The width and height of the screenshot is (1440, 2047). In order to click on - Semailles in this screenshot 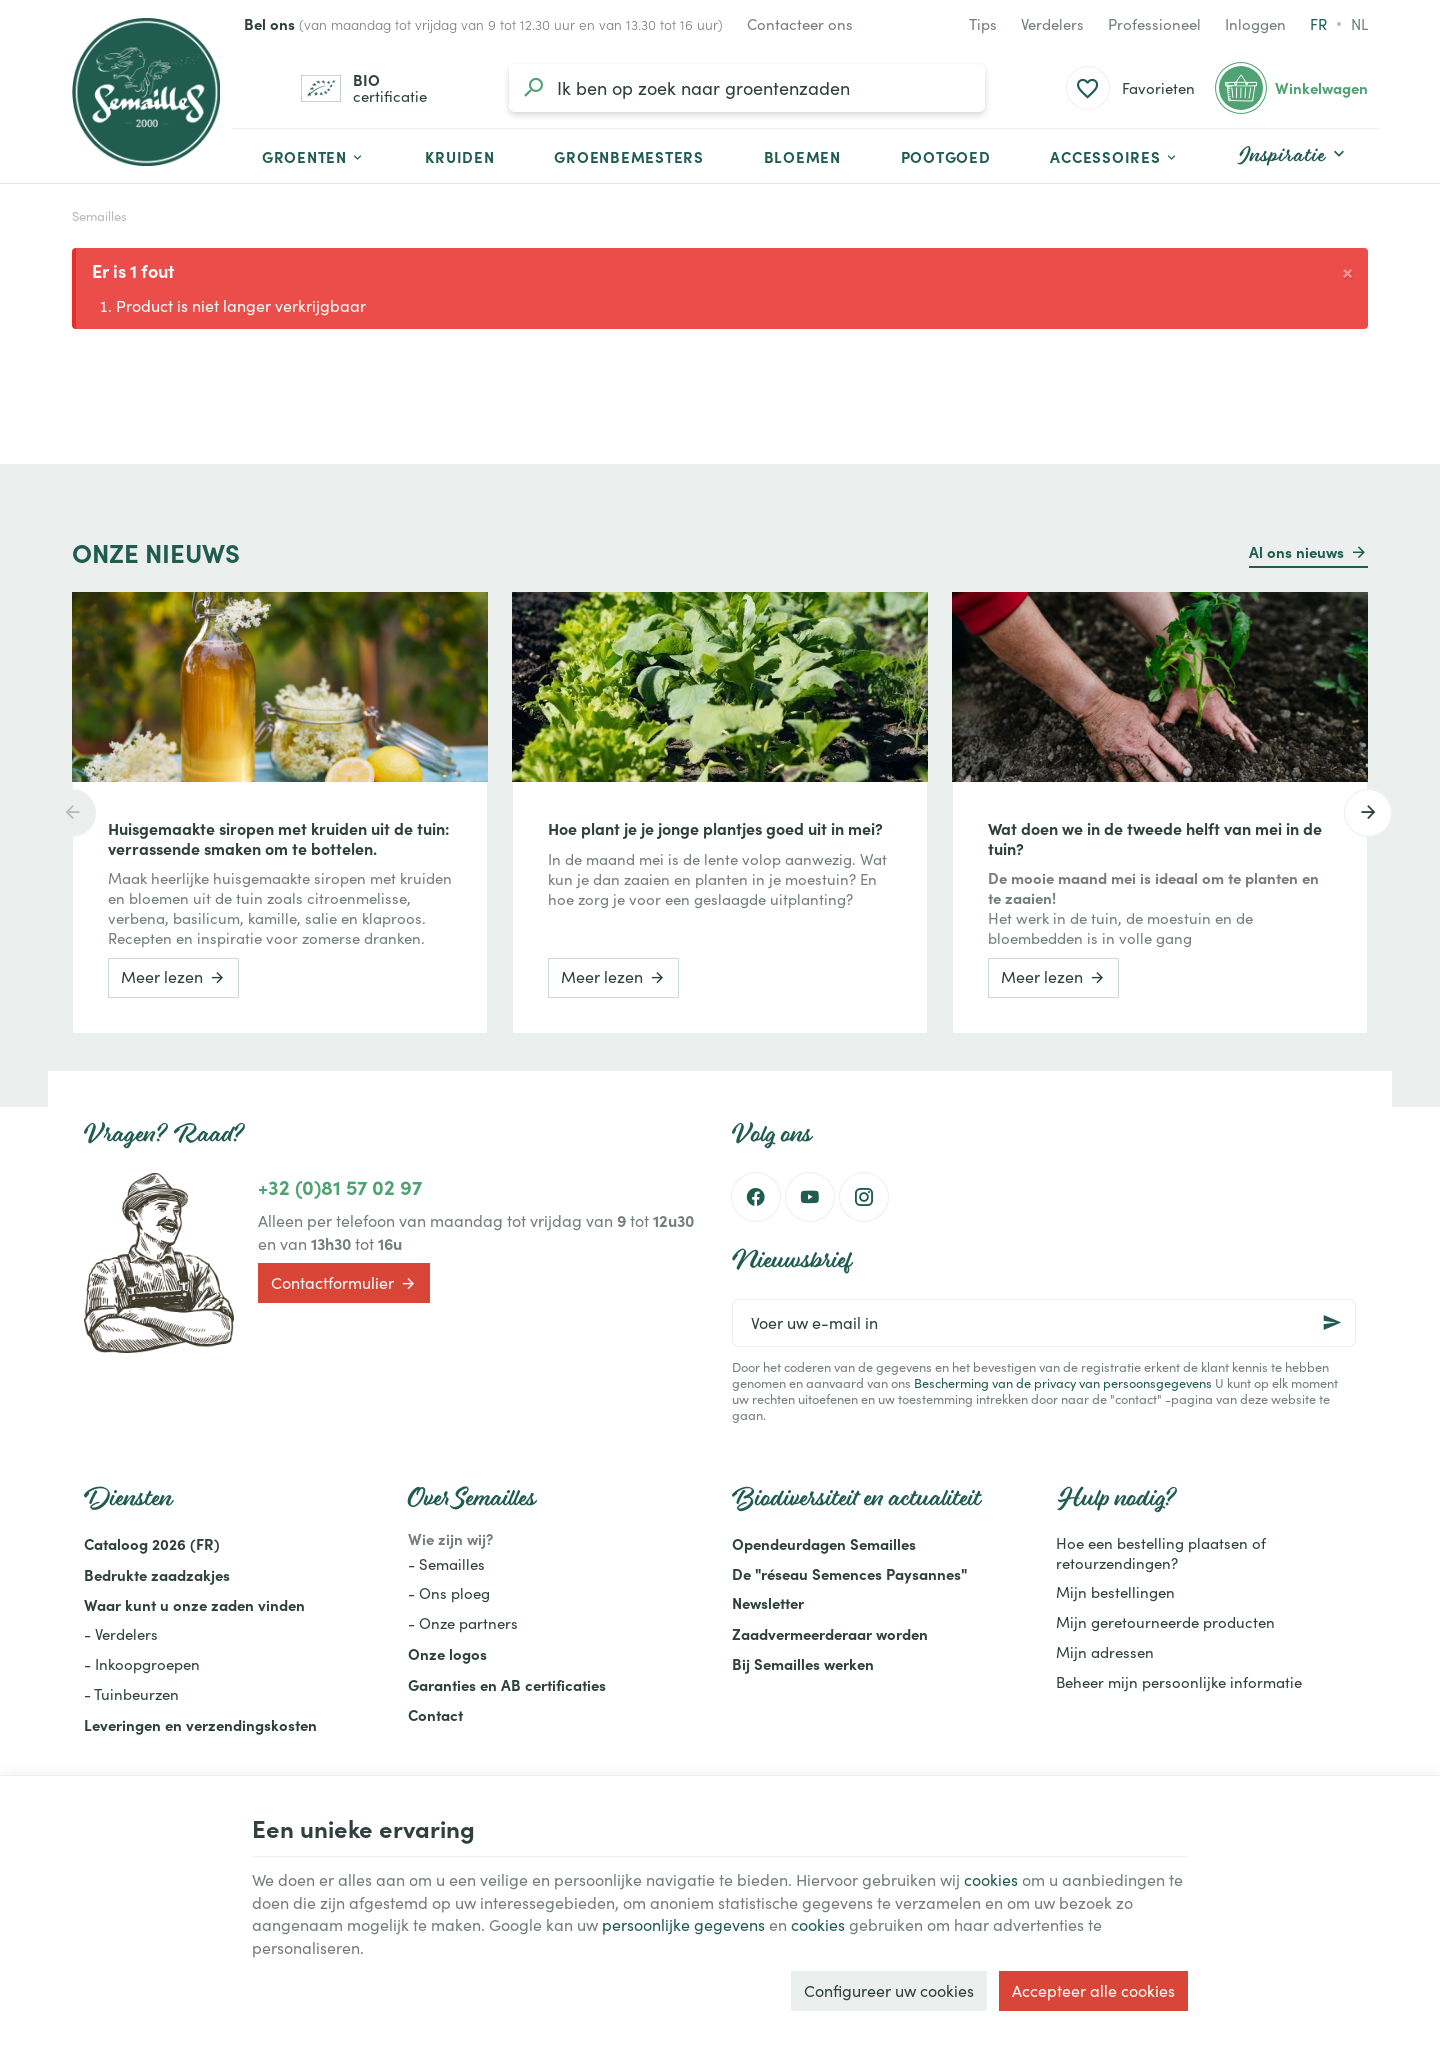, I will do `click(446, 1564)`.